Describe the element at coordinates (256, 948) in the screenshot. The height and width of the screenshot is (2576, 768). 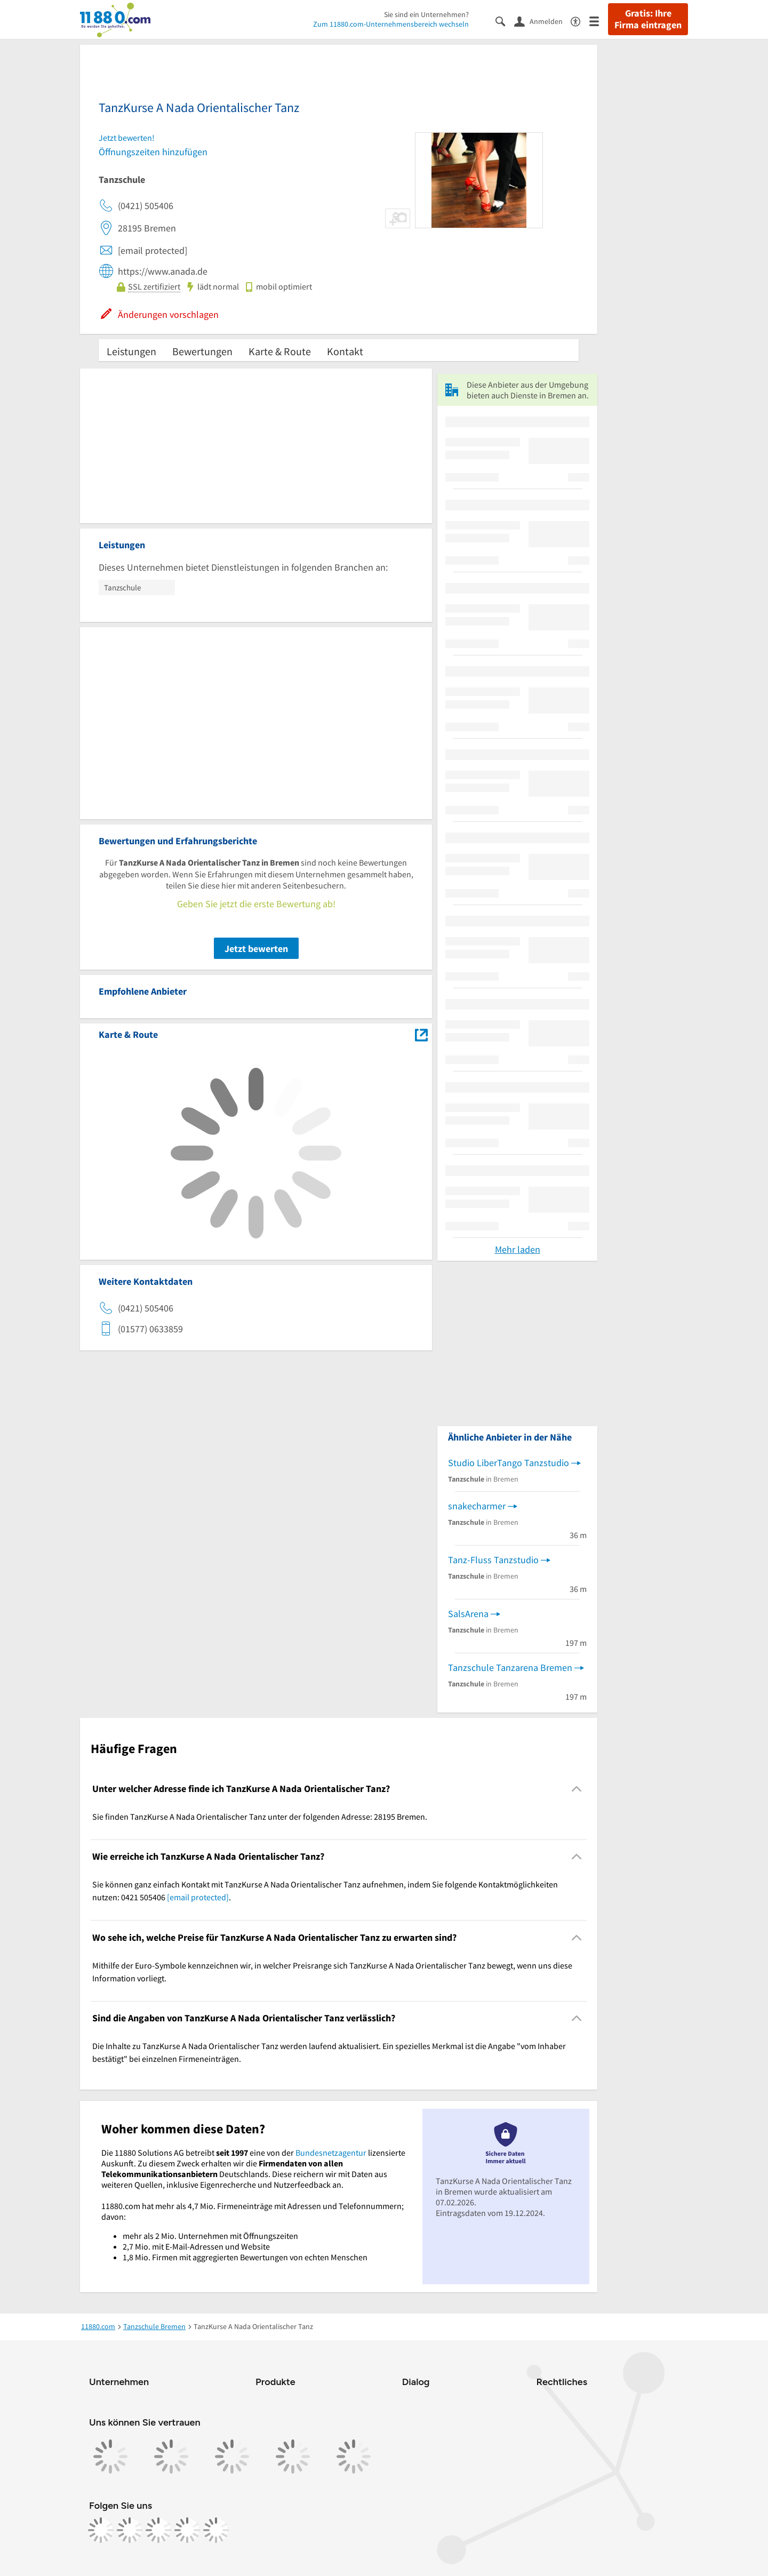
I see `Jetzt bewerten` at that location.